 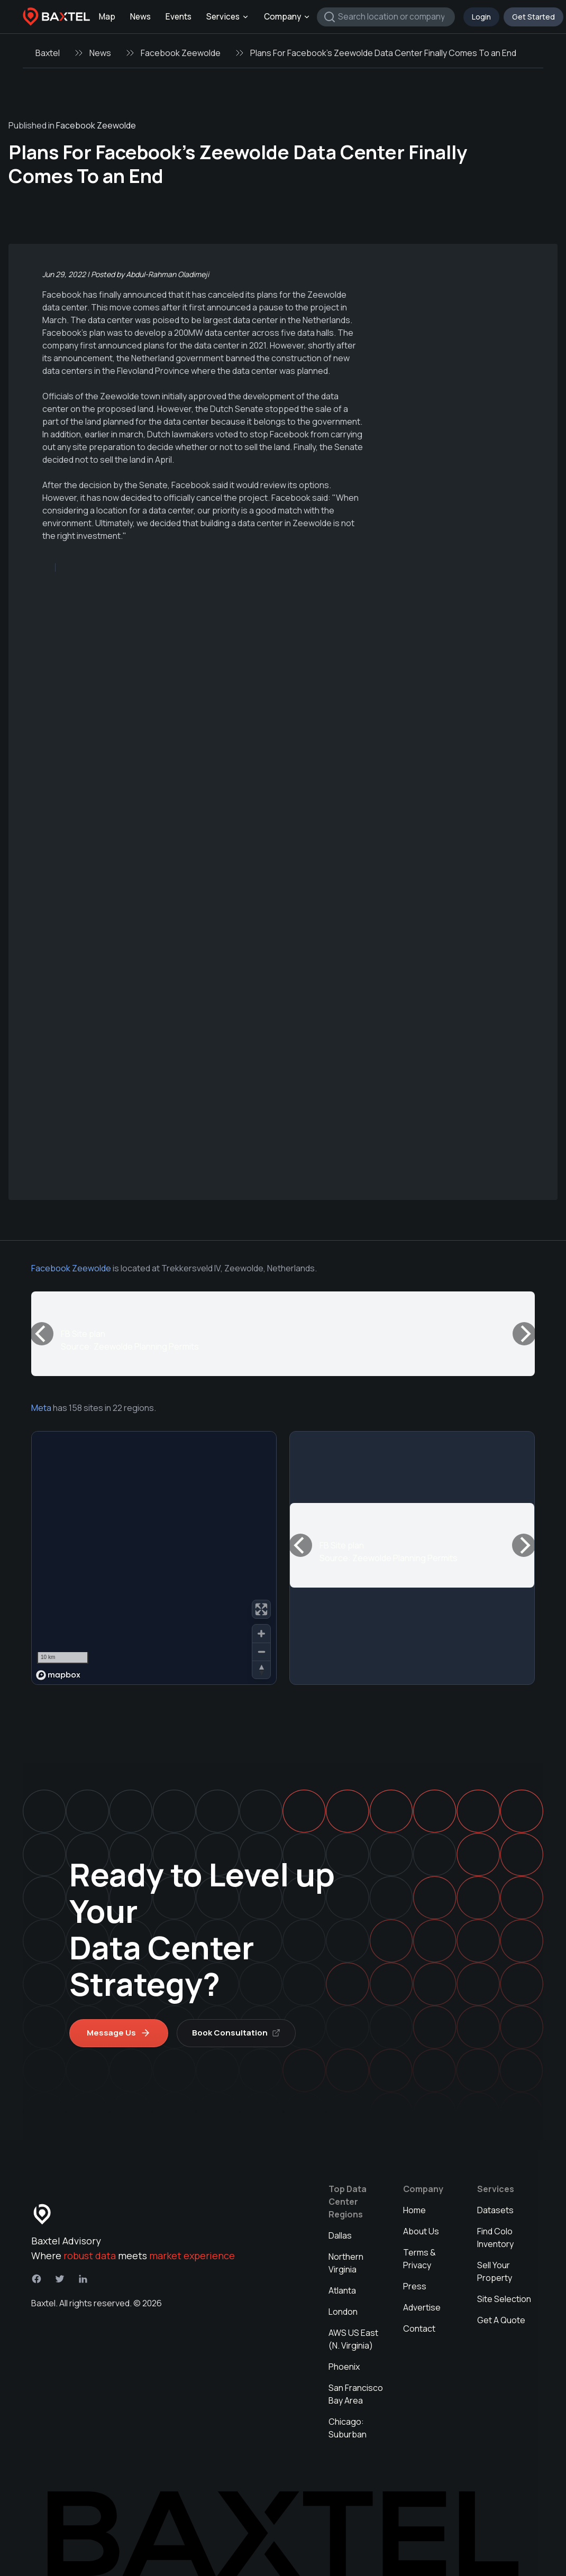 I want to click on Home, so click(x=414, y=2210).